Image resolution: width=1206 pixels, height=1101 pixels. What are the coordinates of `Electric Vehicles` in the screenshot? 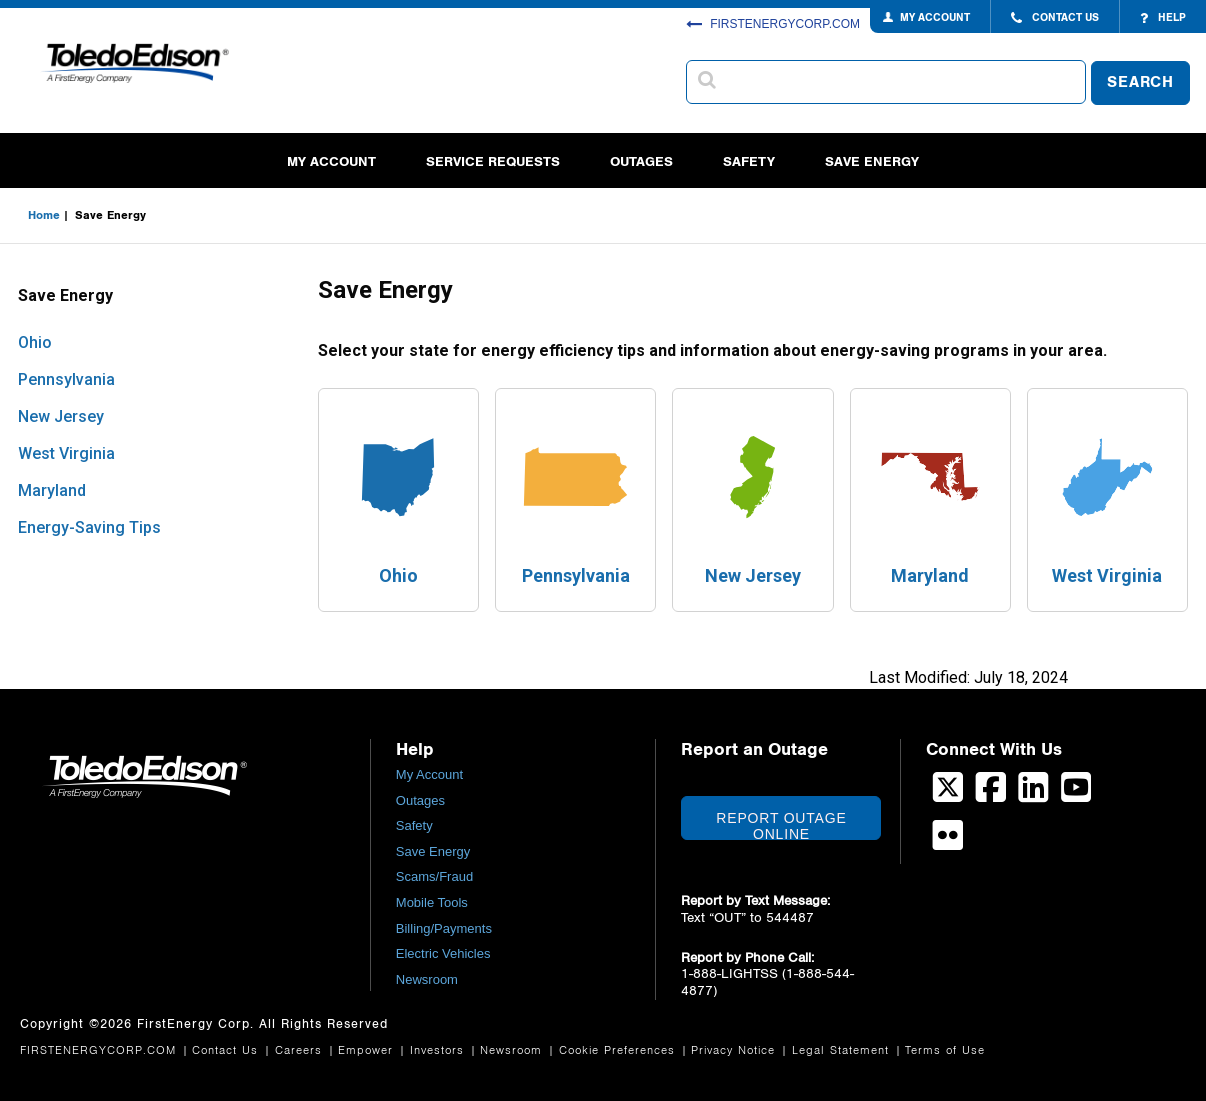 It's located at (443, 953).